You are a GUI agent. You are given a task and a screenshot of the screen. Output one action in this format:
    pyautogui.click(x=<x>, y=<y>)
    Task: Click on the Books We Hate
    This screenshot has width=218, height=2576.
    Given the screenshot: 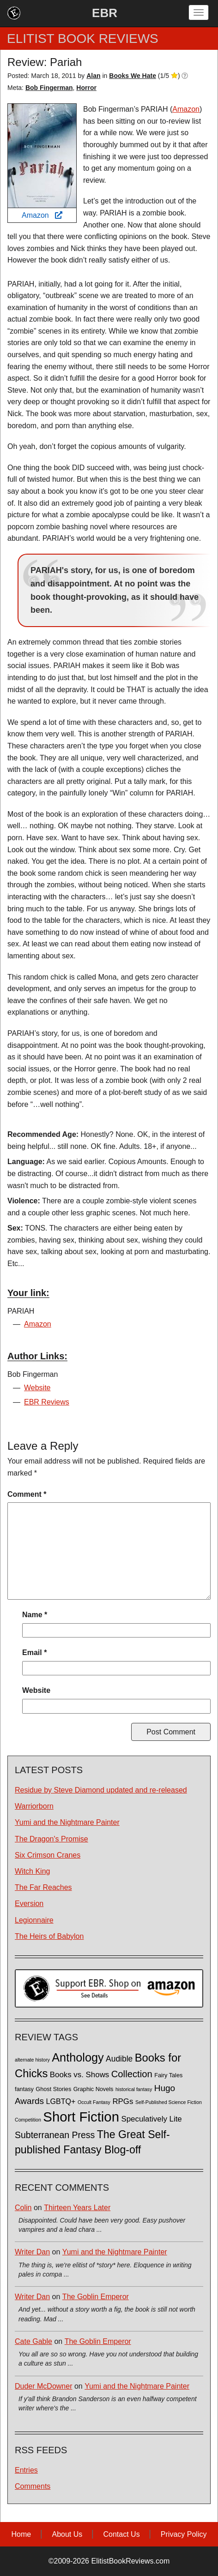 What is the action you would take?
    pyautogui.click(x=132, y=75)
    